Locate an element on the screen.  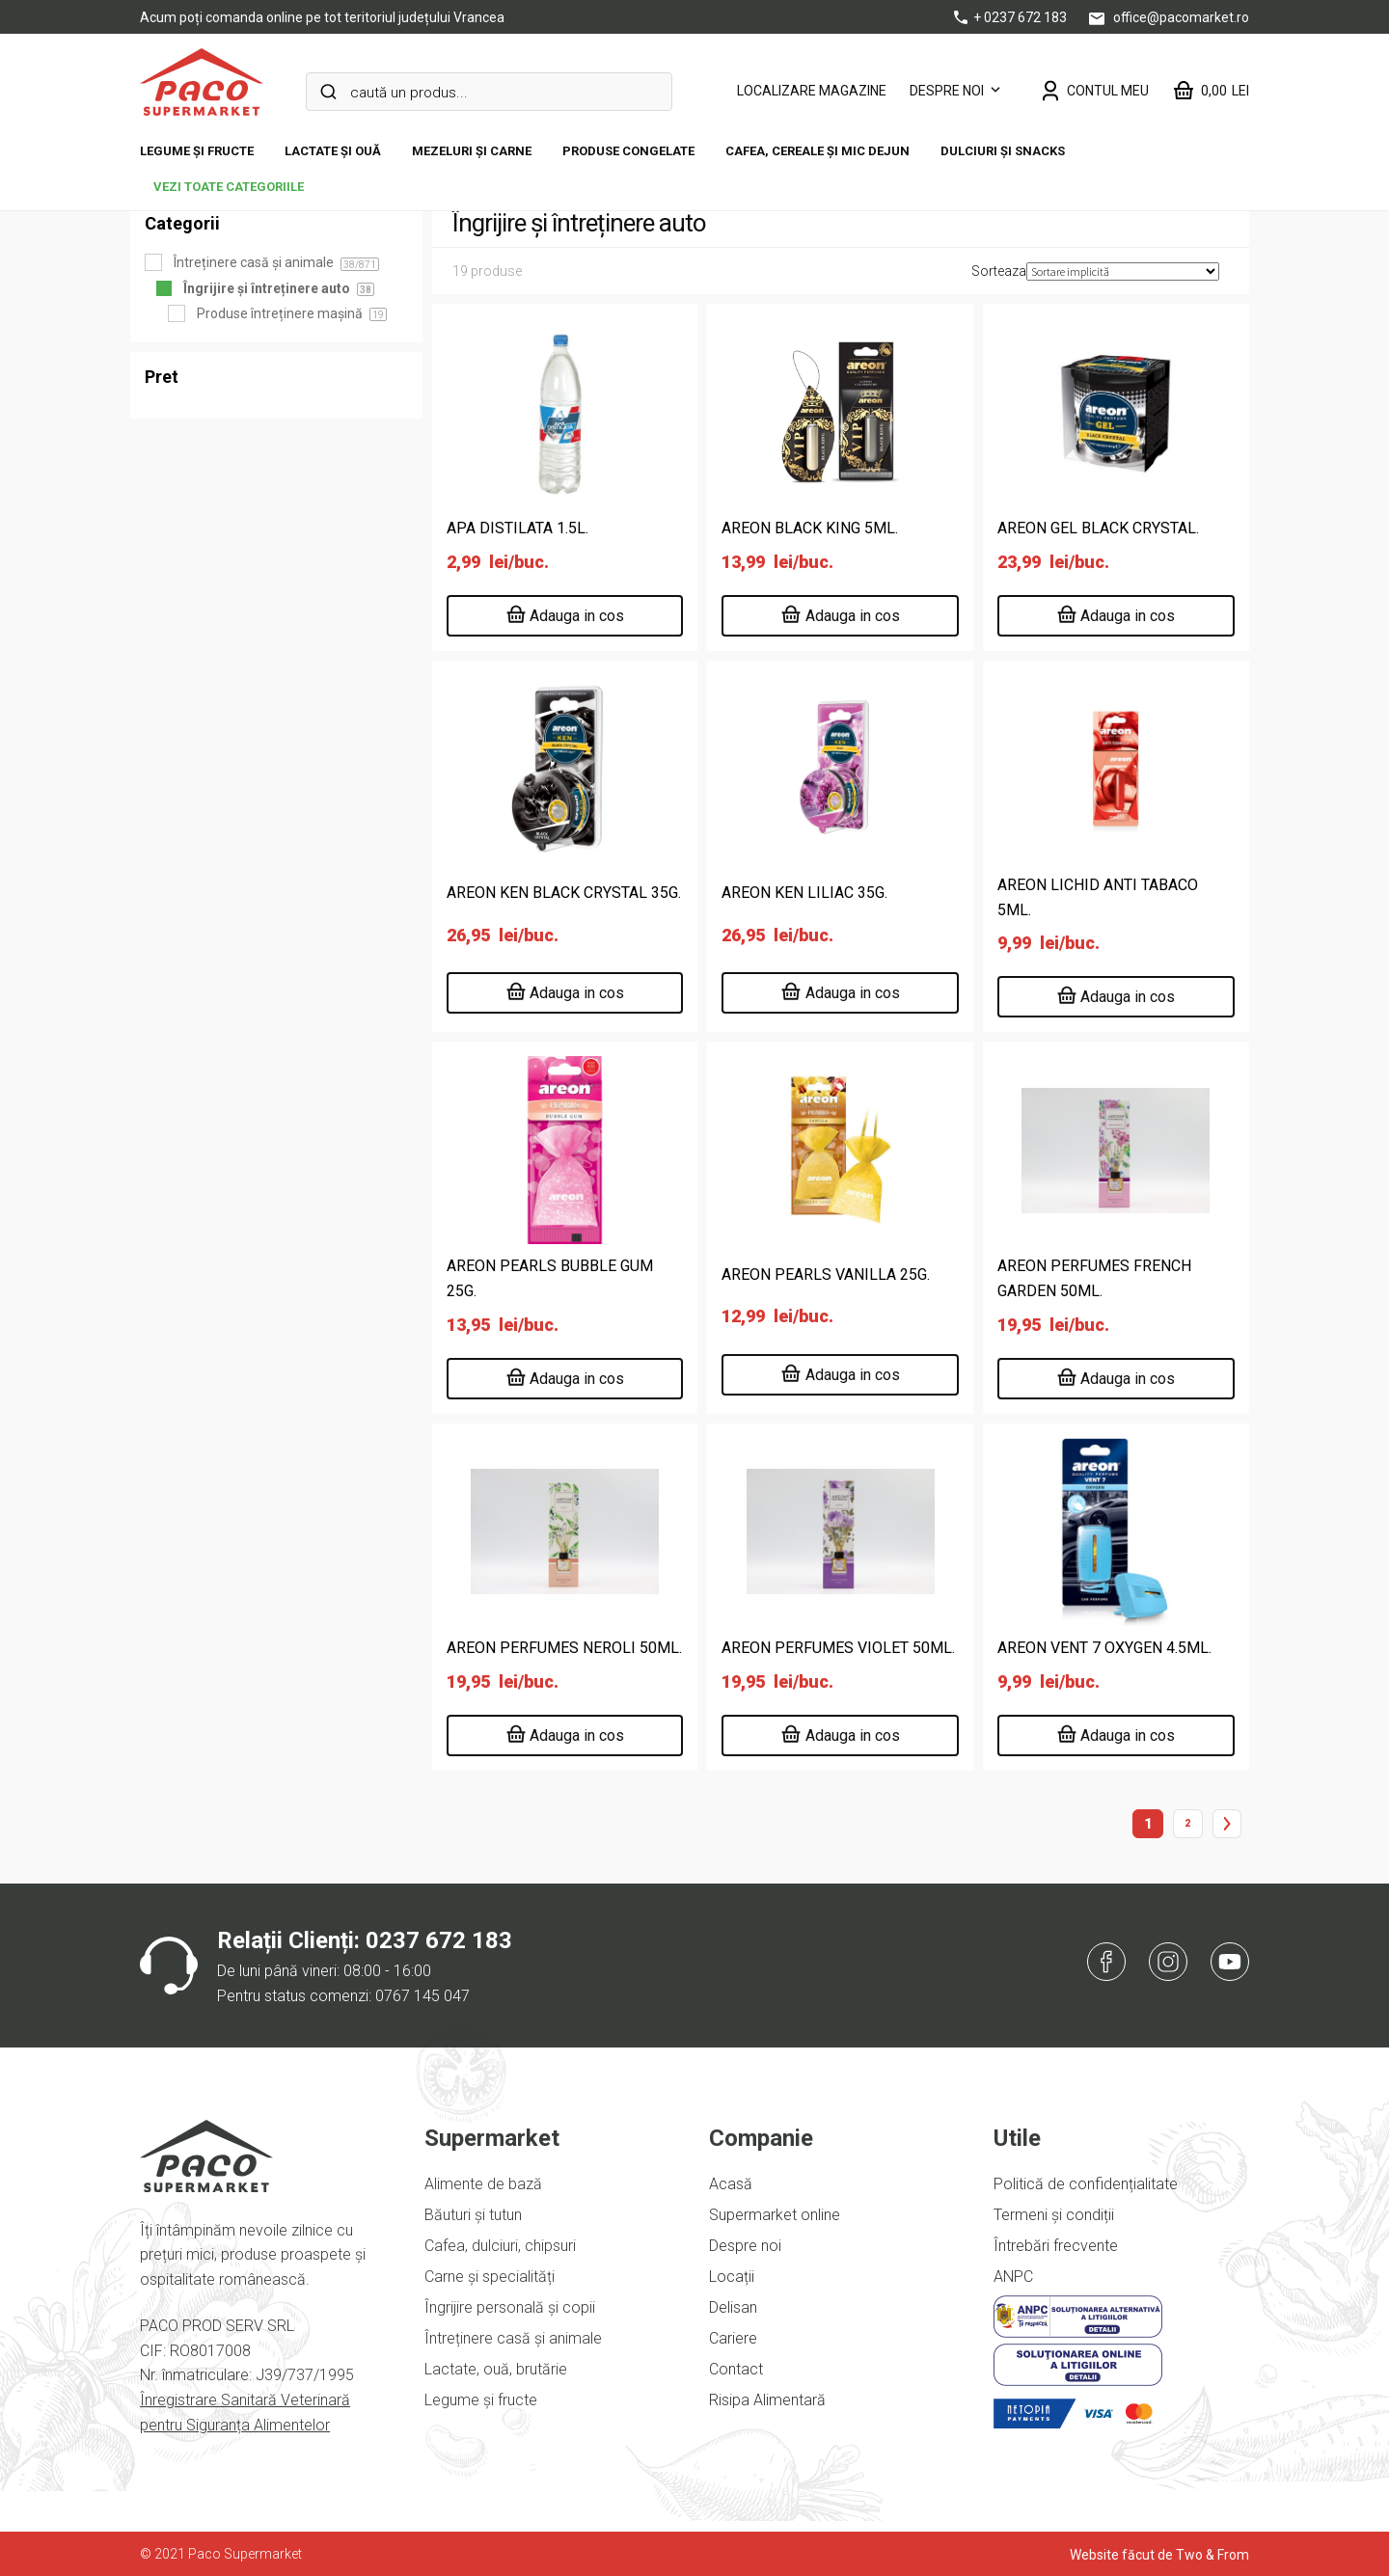
Carne și specialități is located at coordinates (489, 2276).